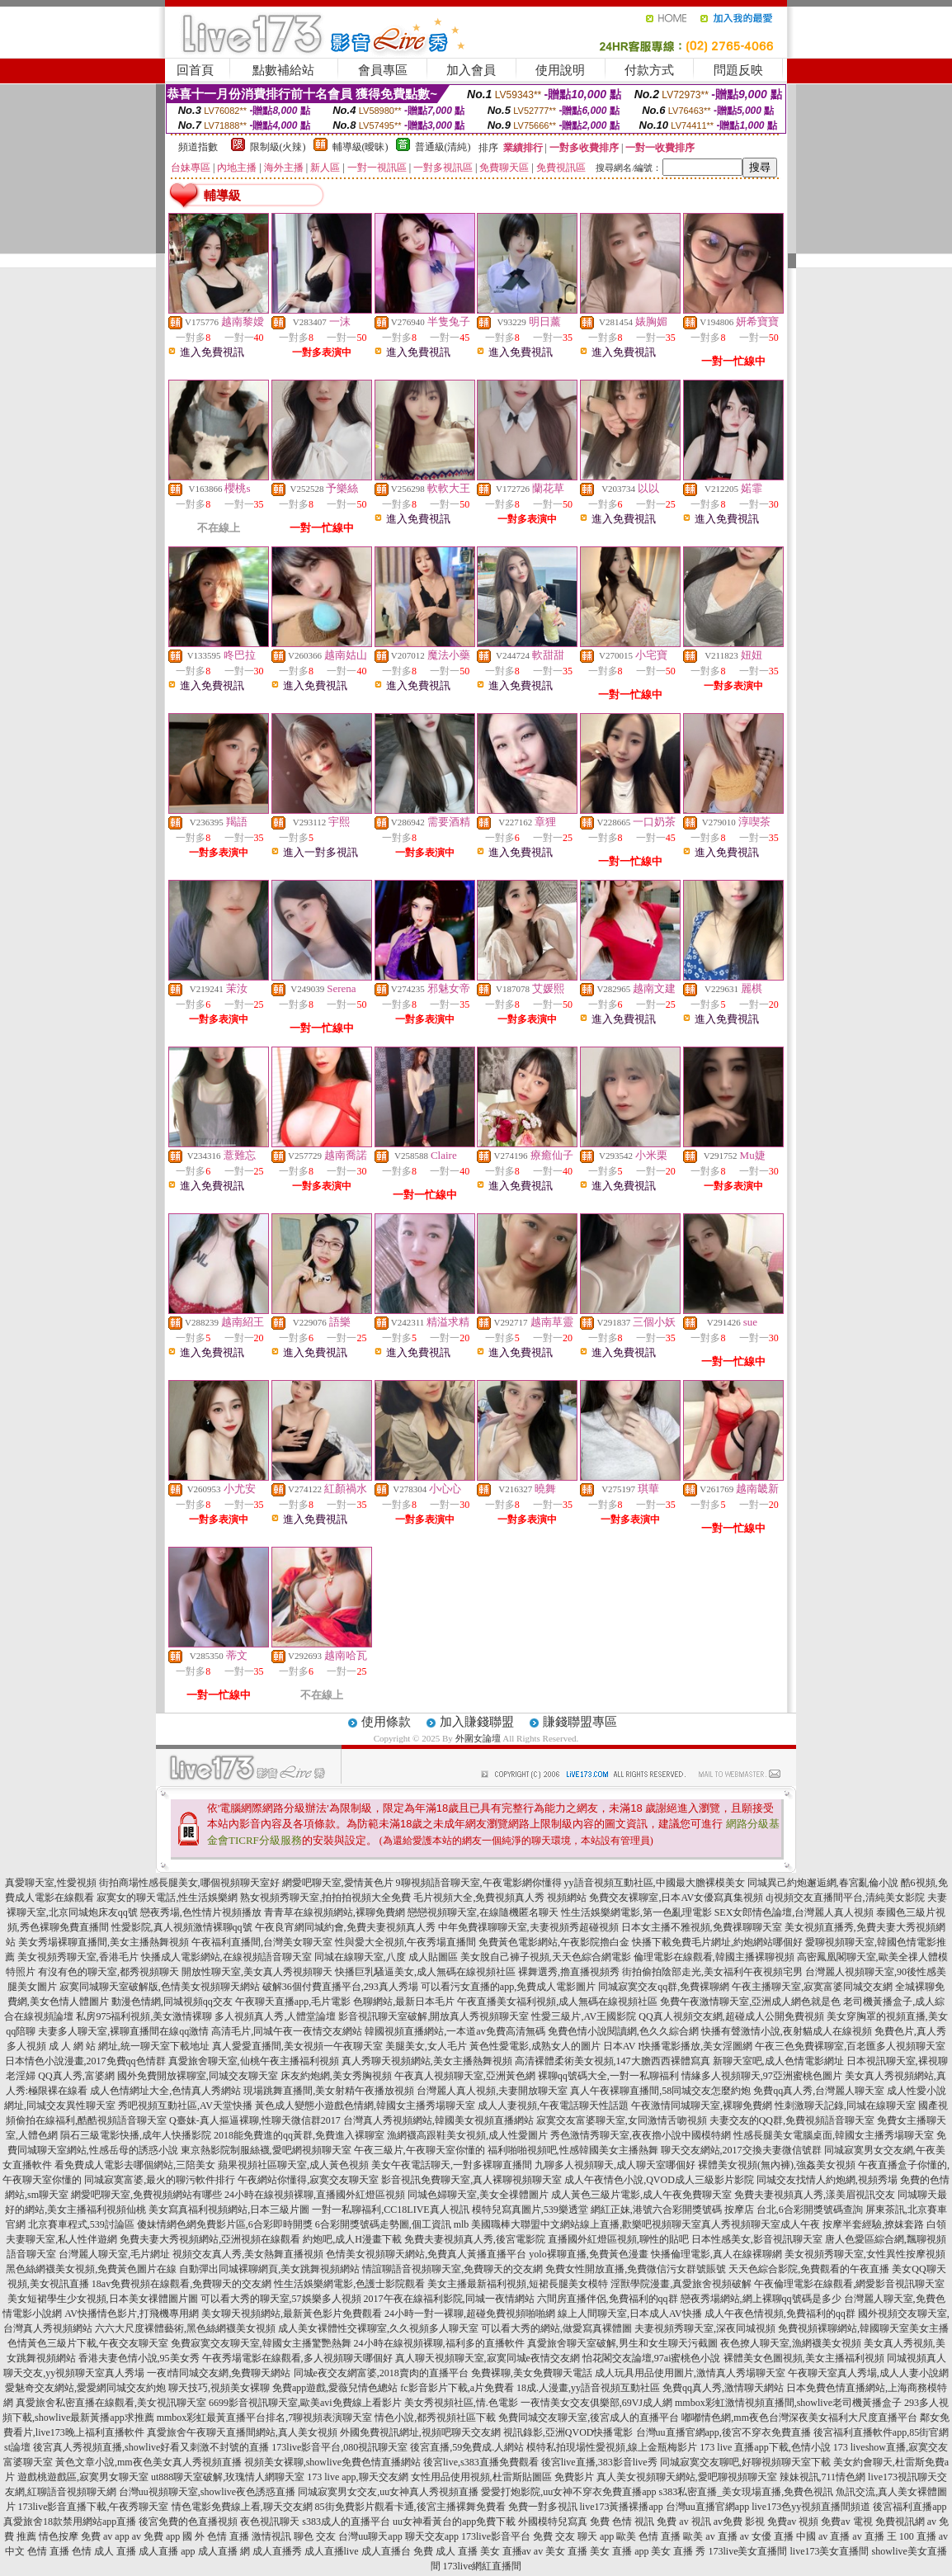 This screenshot has height=2576, width=952. Describe the element at coordinates (135, 2135) in the screenshot. I see `隕石三級電影快播,成年人快播影院` at that location.